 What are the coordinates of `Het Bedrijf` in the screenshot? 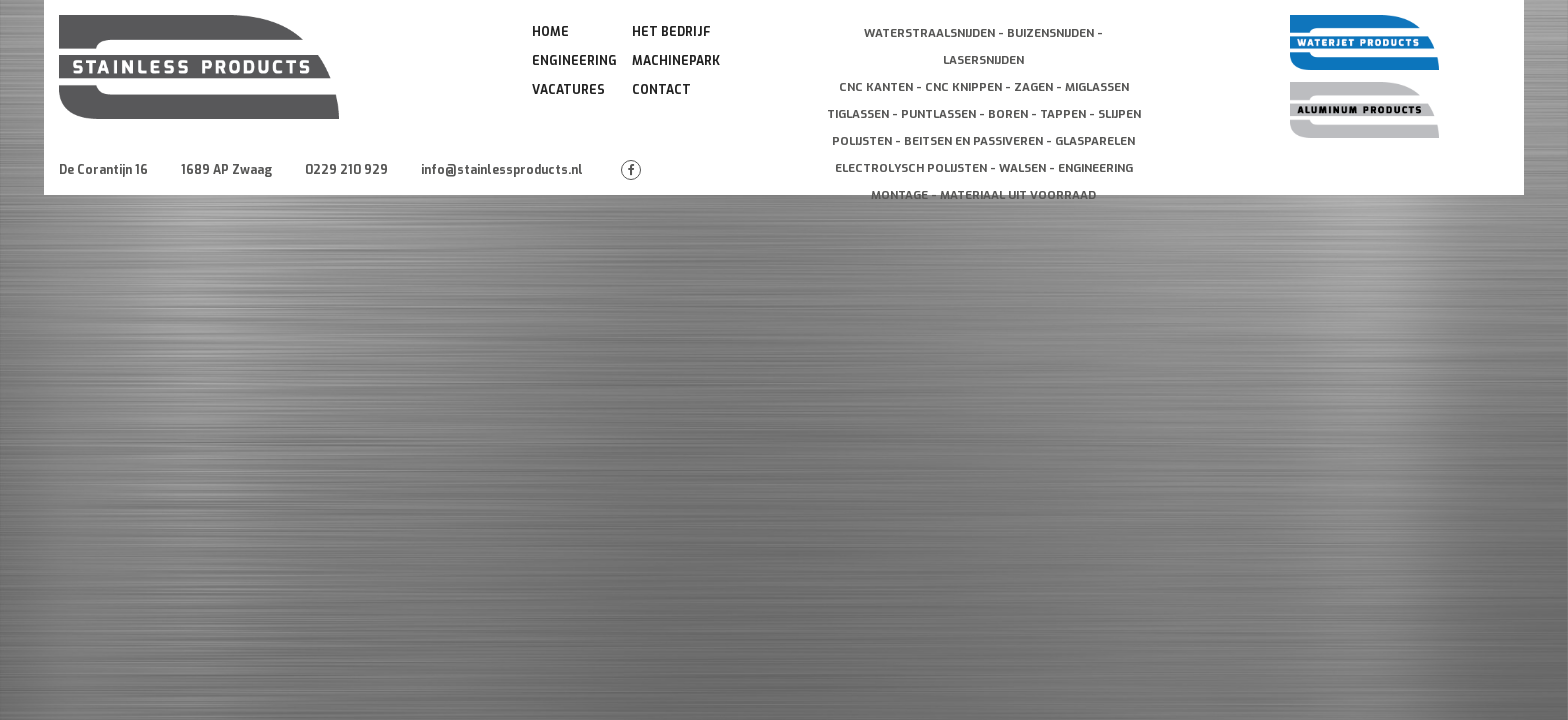 It's located at (671, 32).